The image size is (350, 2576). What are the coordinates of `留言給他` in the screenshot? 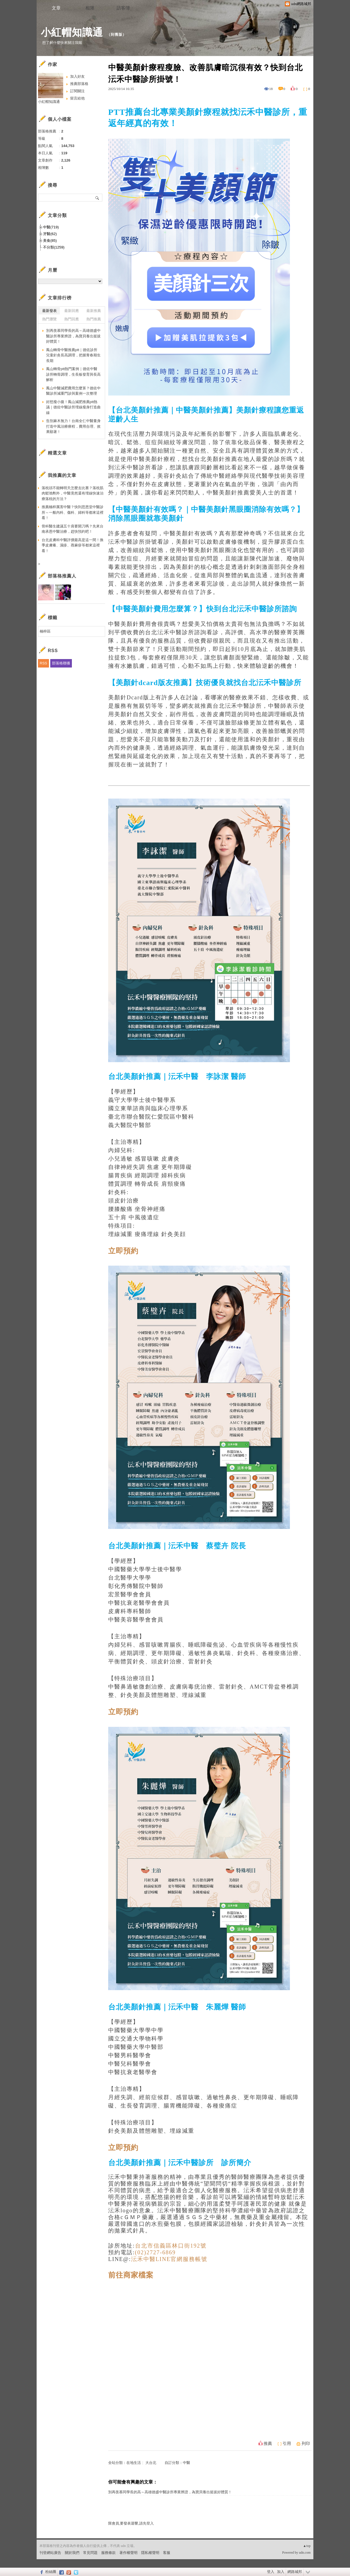 It's located at (77, 98).